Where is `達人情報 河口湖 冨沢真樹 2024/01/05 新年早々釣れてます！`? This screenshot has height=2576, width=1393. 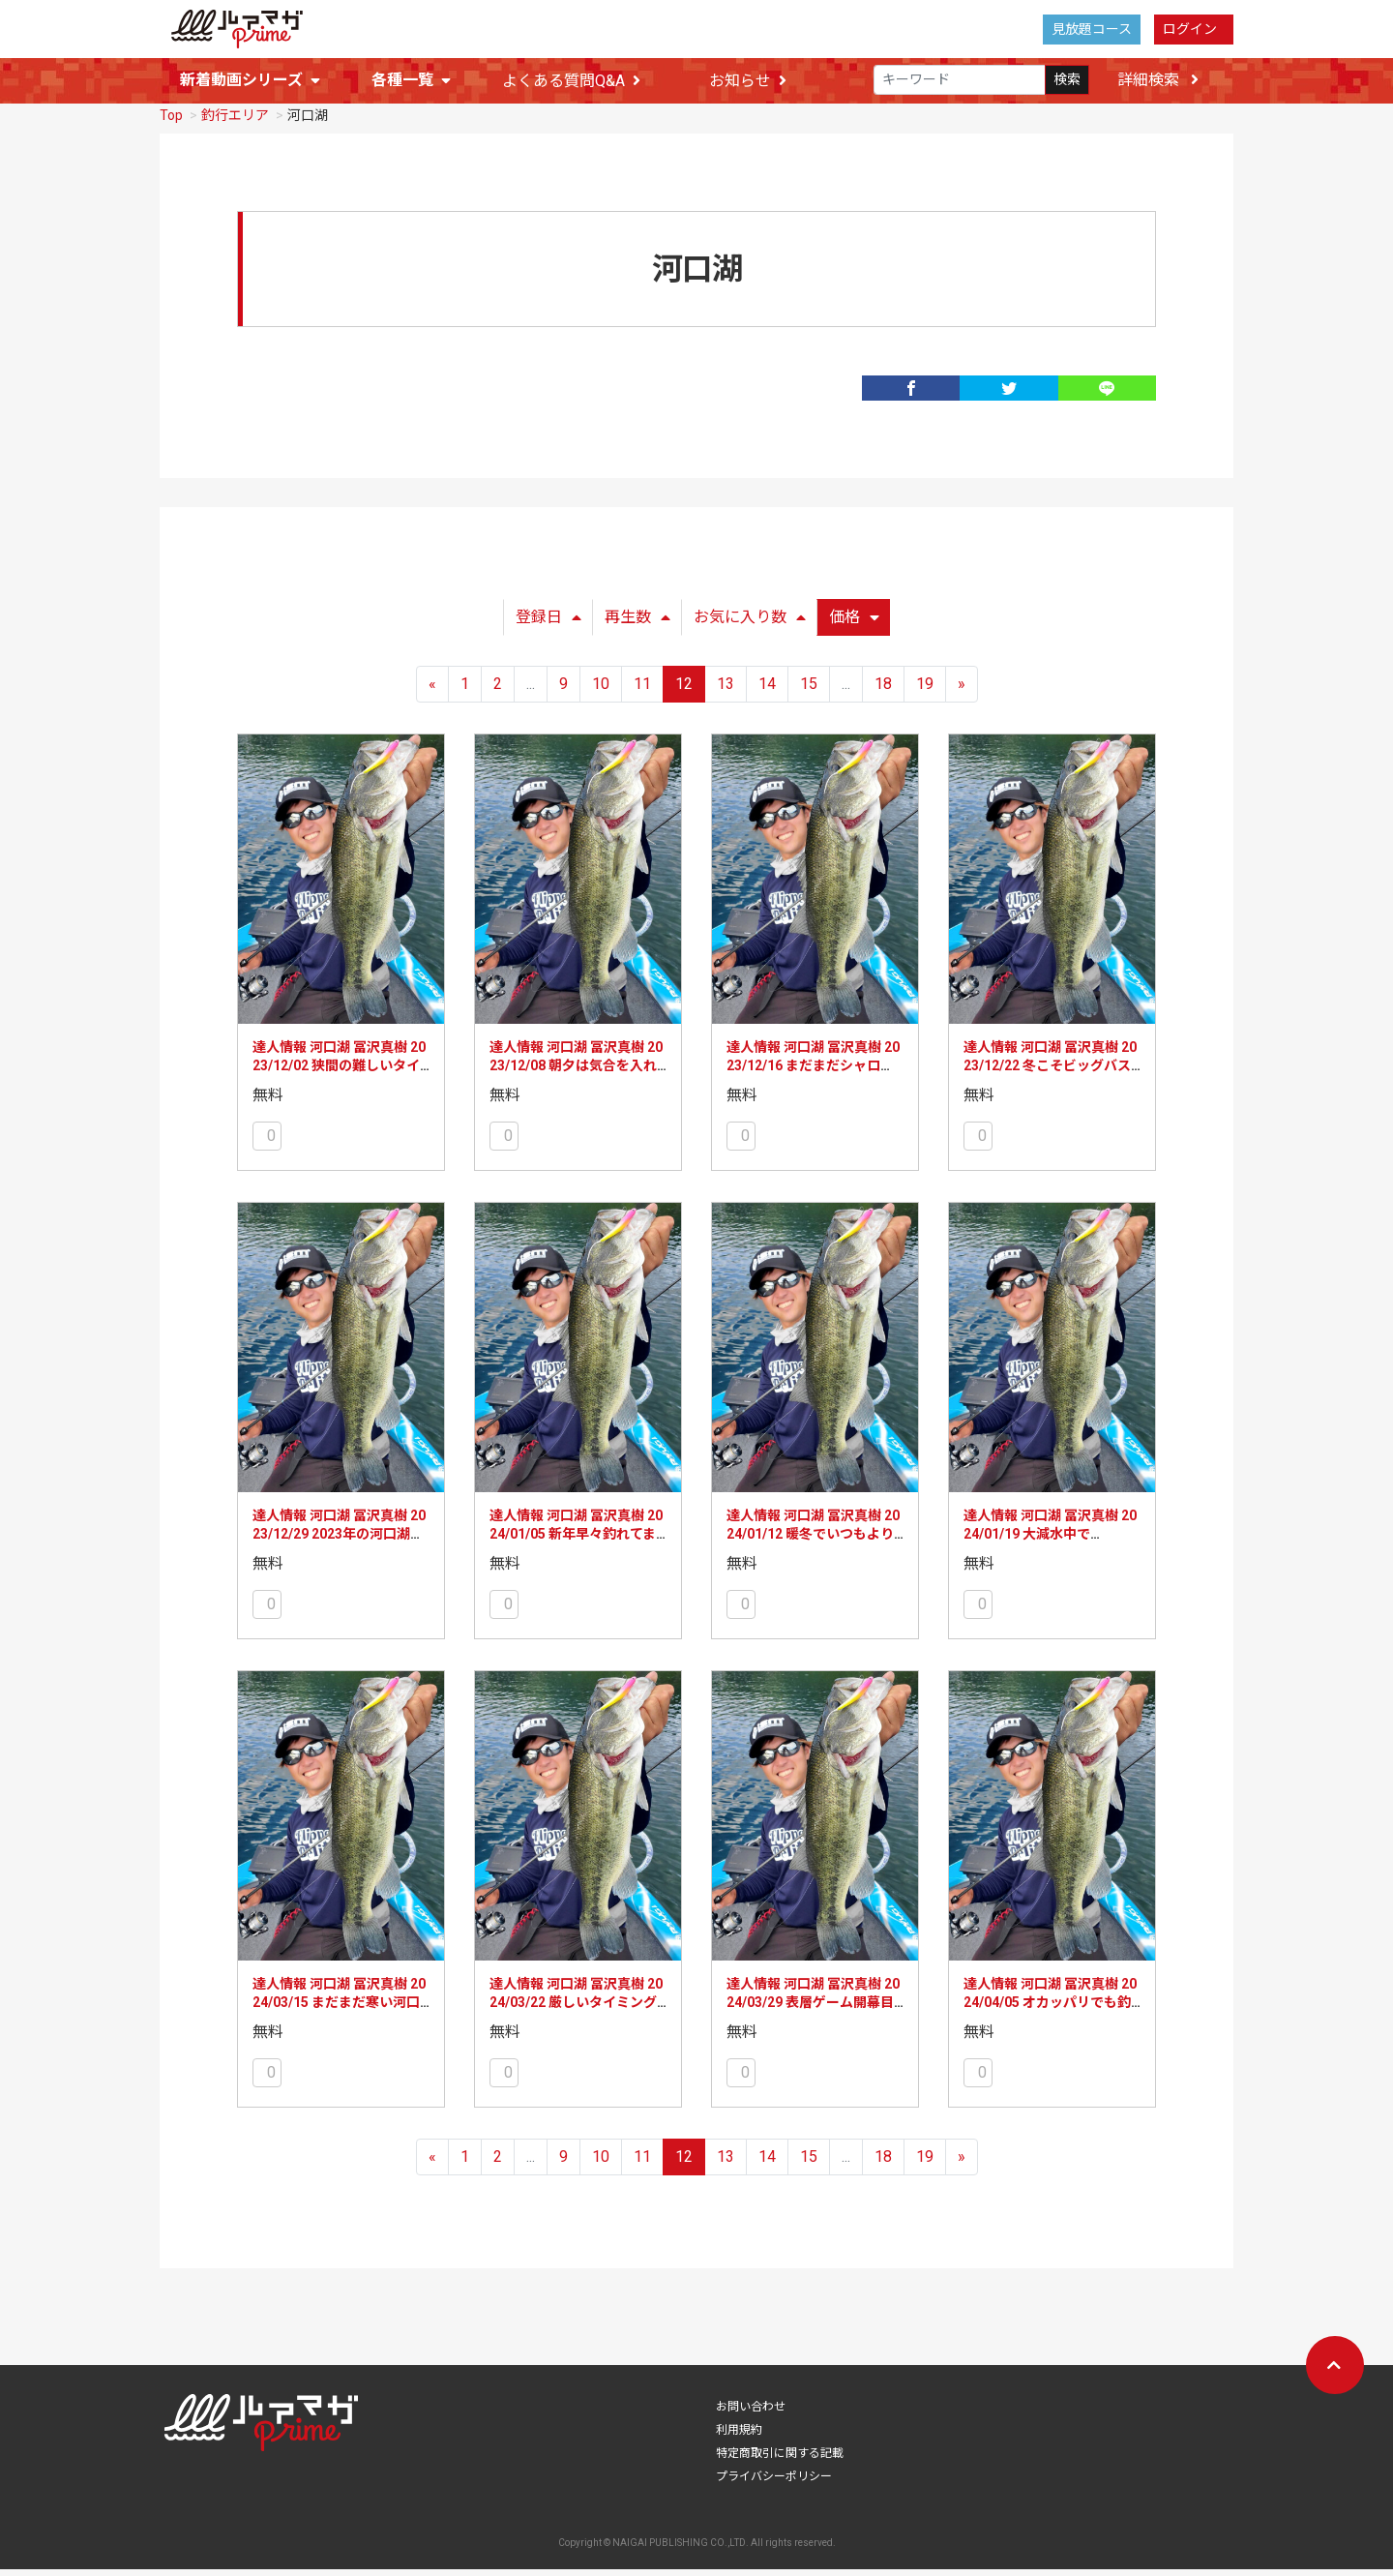
達人情報 河口湖 冨沢真樹 2024/01/05 新年早々釣れてます！ is located at coordinates (576, 1541).